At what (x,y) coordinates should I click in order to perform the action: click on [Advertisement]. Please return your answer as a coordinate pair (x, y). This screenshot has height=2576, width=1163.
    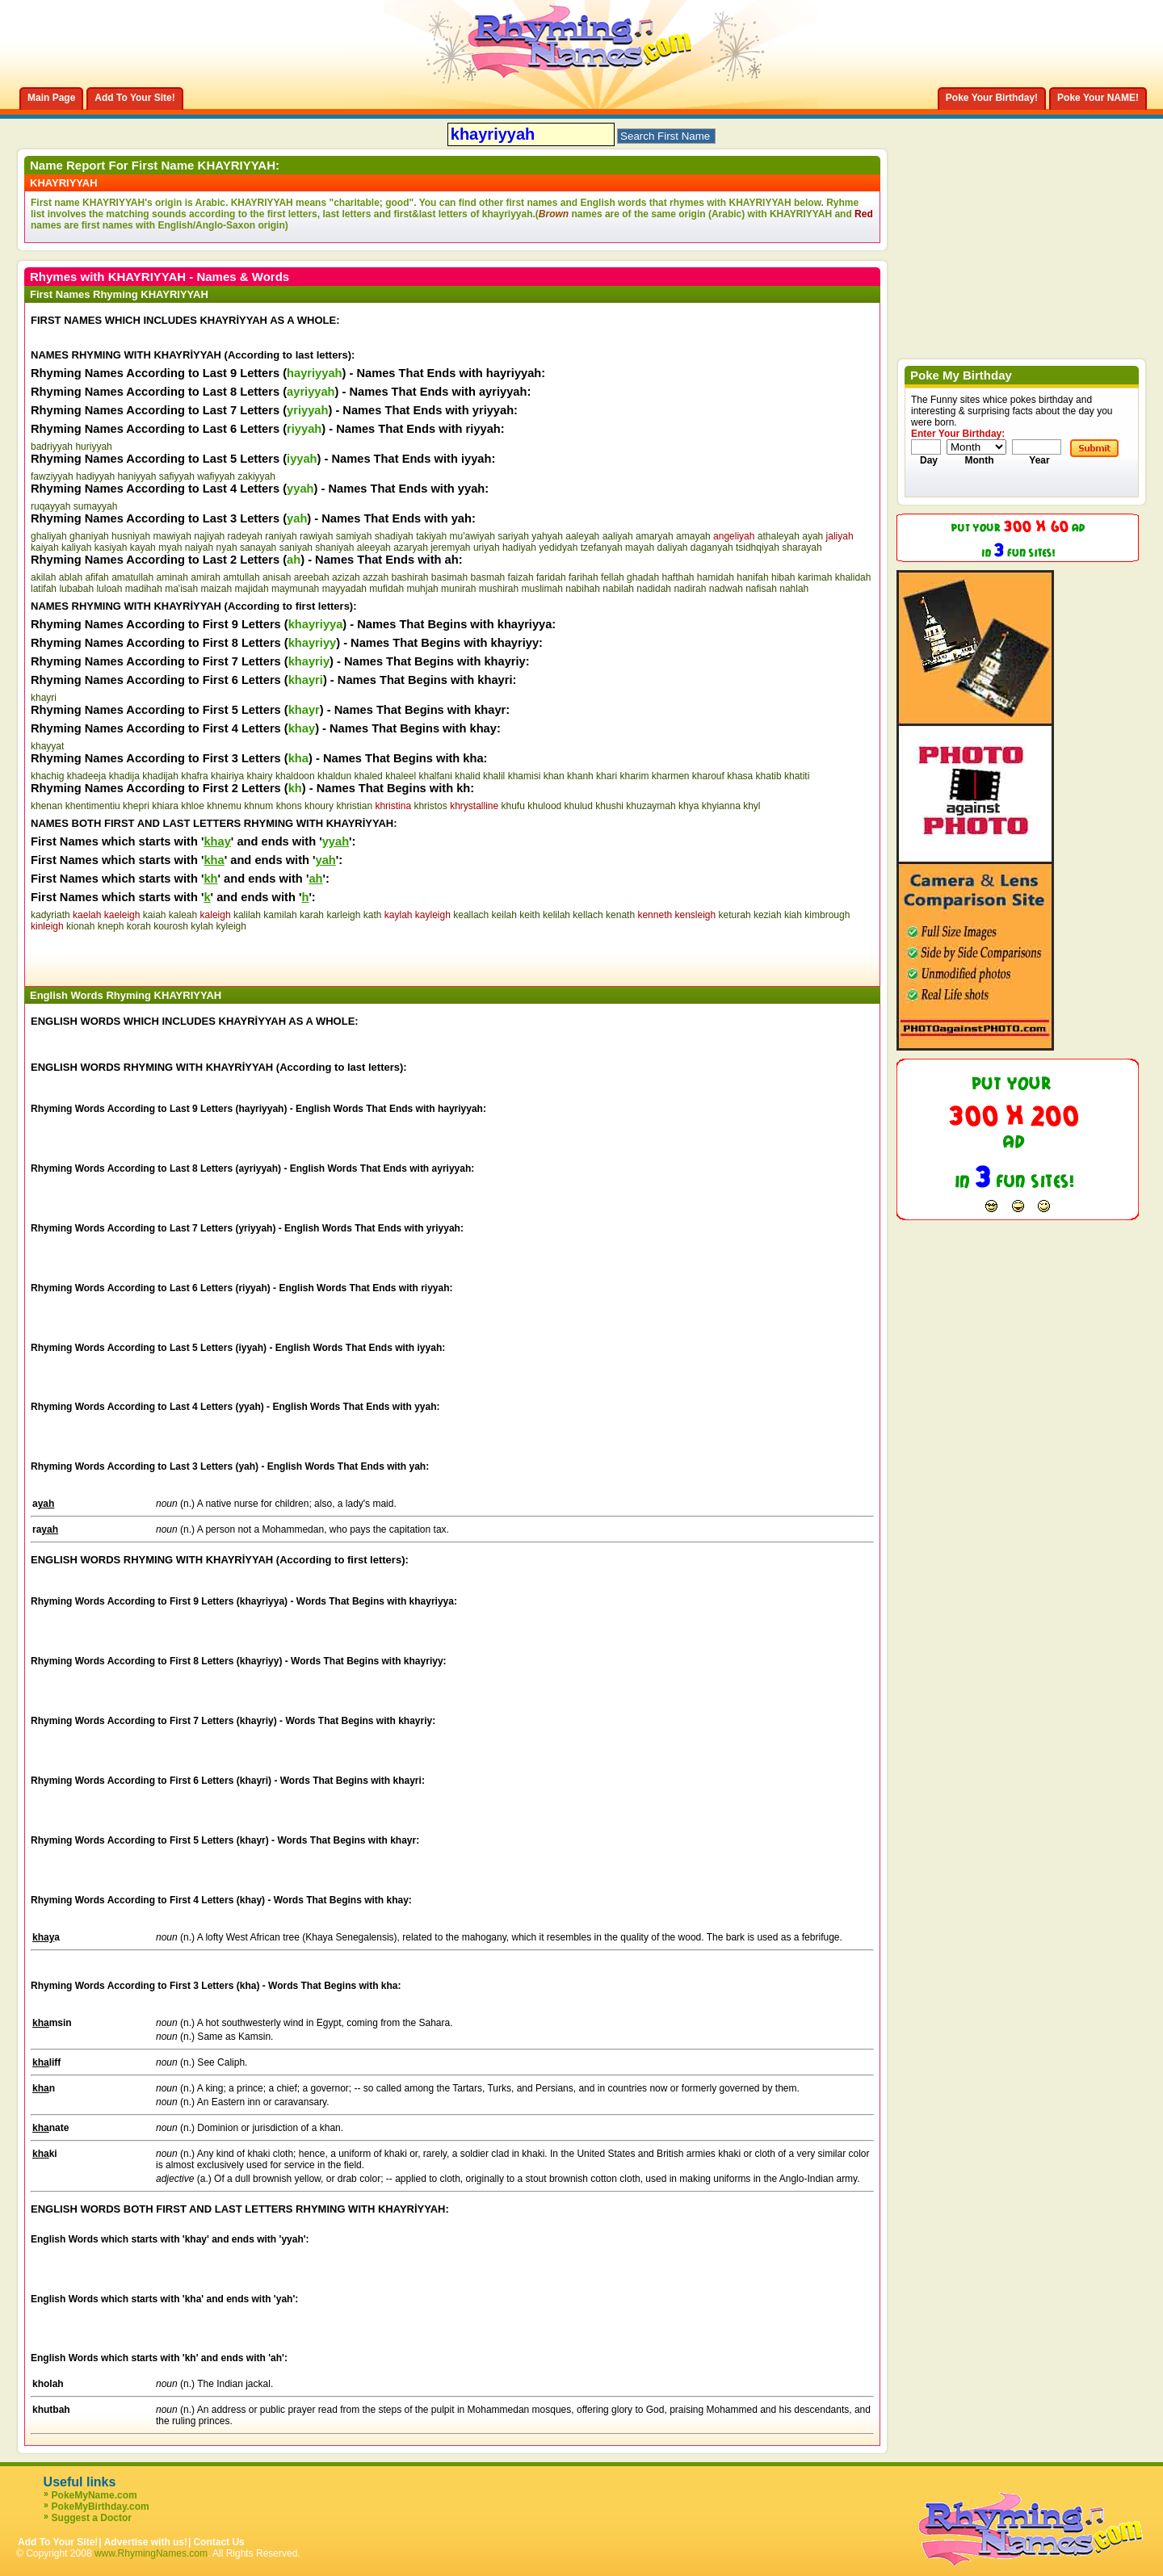
    Looking at the image, I should click on (220, 956).